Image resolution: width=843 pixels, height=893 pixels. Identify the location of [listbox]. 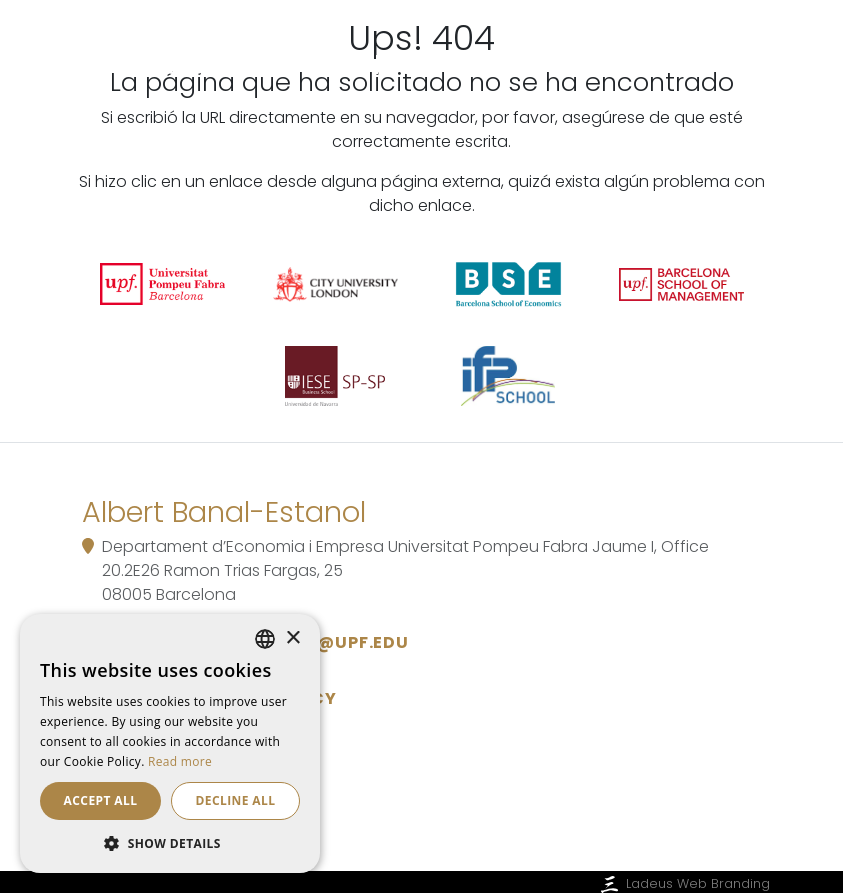
(265, 639).